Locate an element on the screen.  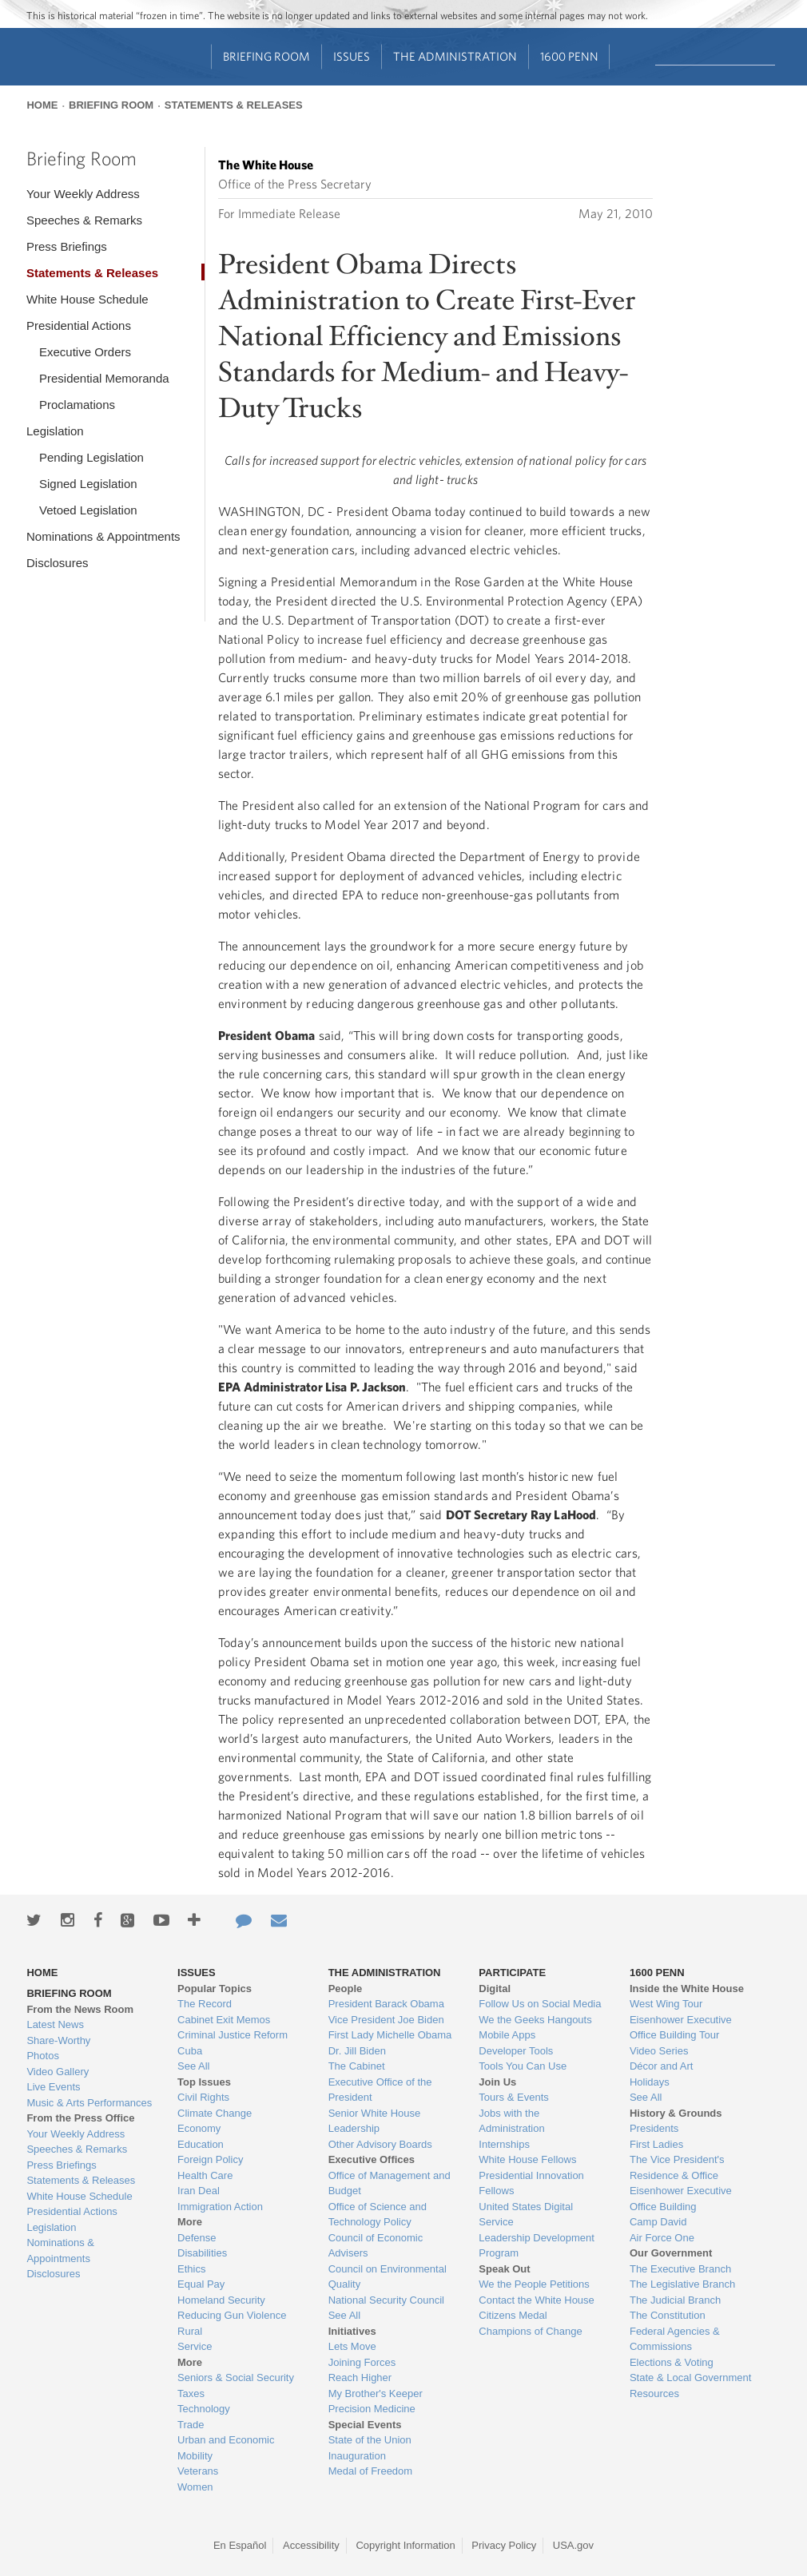
Air Force One is located at coordinates (662, 2238).